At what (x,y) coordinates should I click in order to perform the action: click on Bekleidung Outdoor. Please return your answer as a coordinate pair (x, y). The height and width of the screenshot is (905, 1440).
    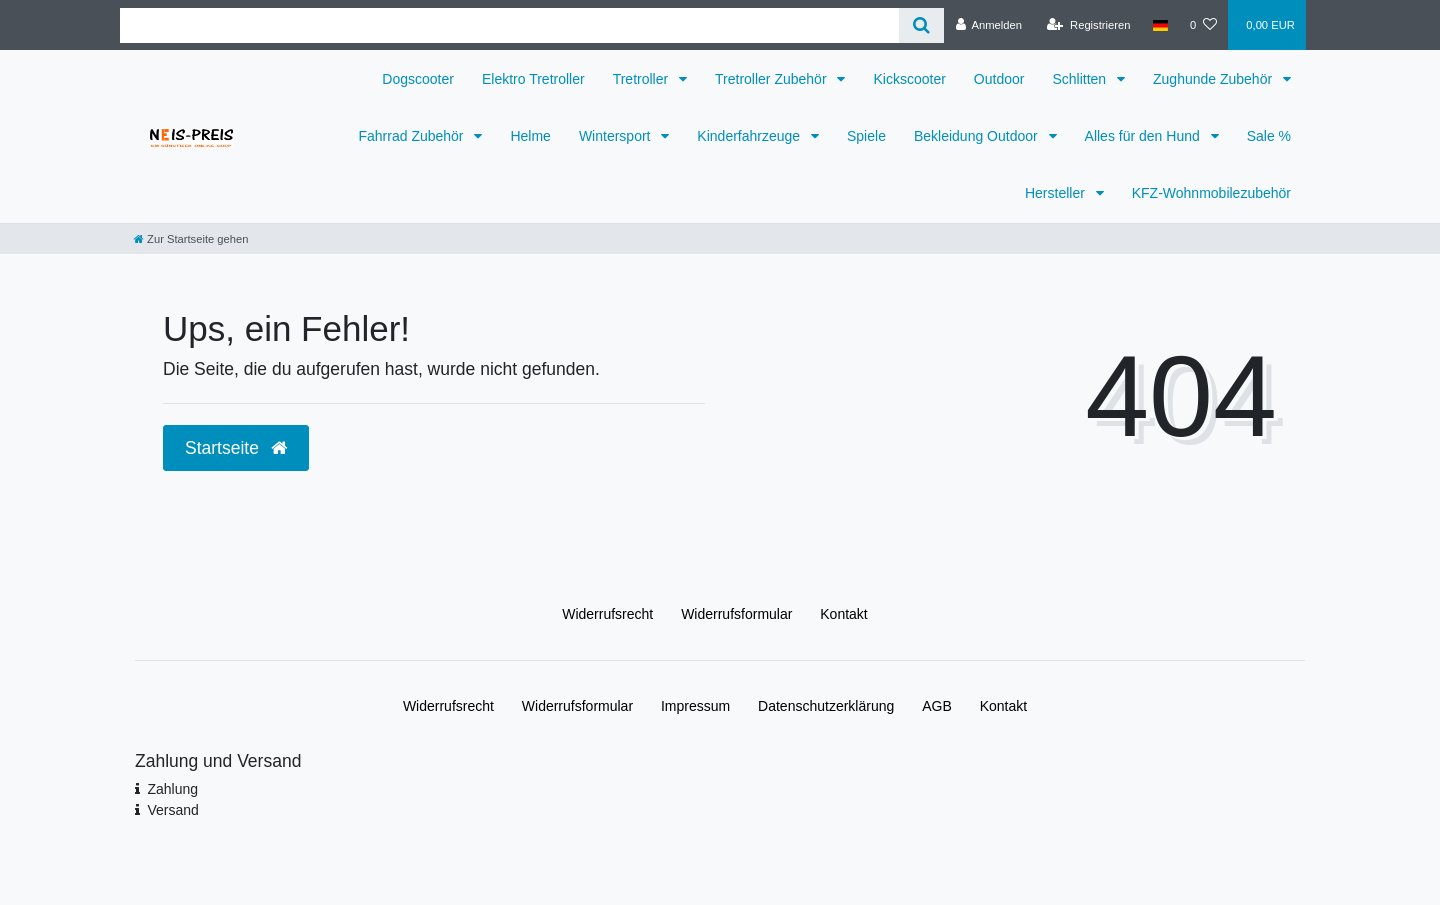
    Looking at the image, I should click on (978, 136).